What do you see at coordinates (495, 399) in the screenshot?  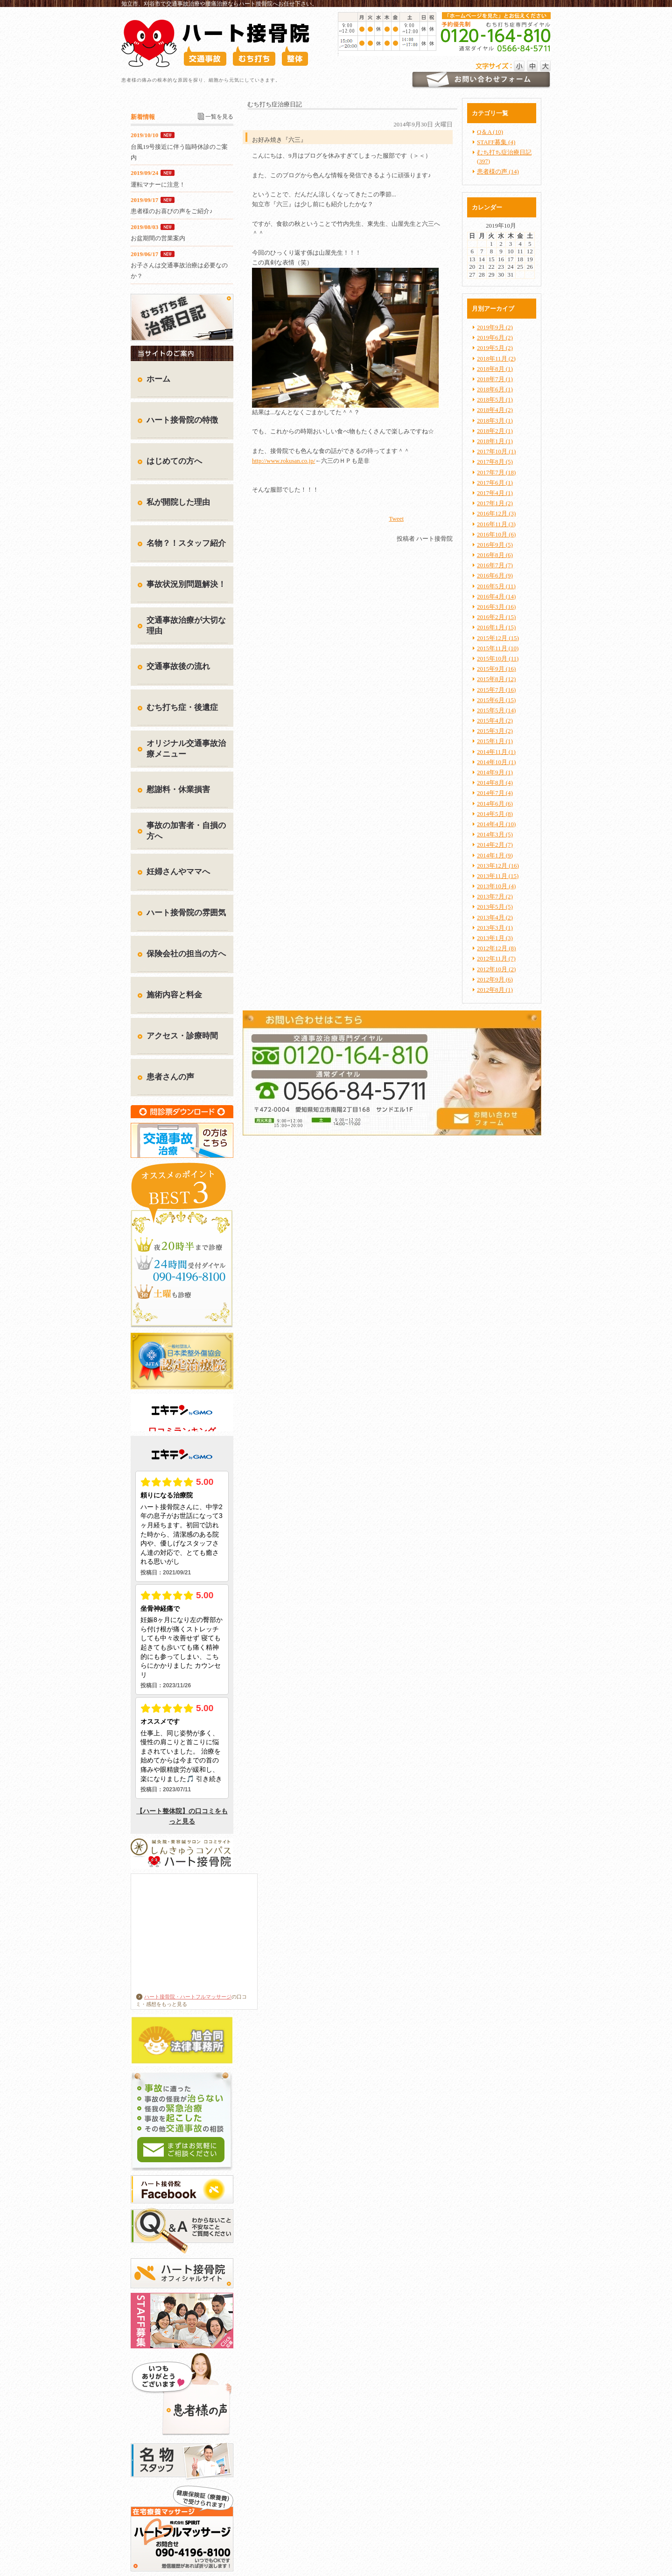 I see `2018年5月 (1)` at bounding box center [495, 399].